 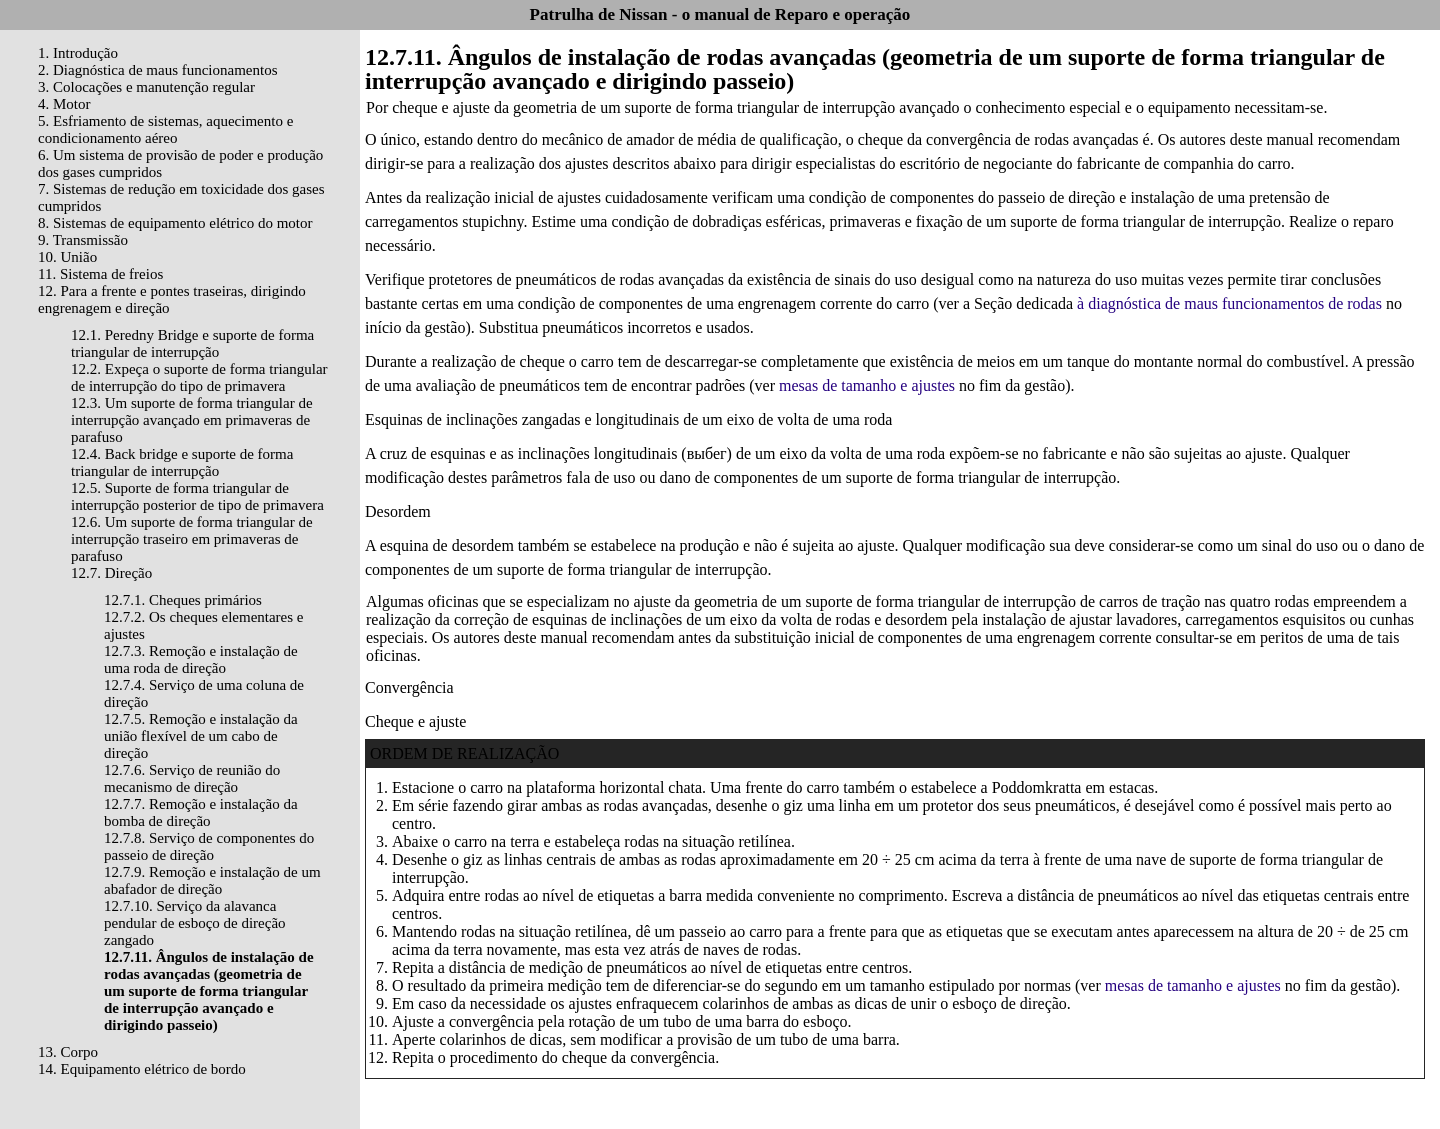 I want to click on 10. União, so click(x=67, y=257).